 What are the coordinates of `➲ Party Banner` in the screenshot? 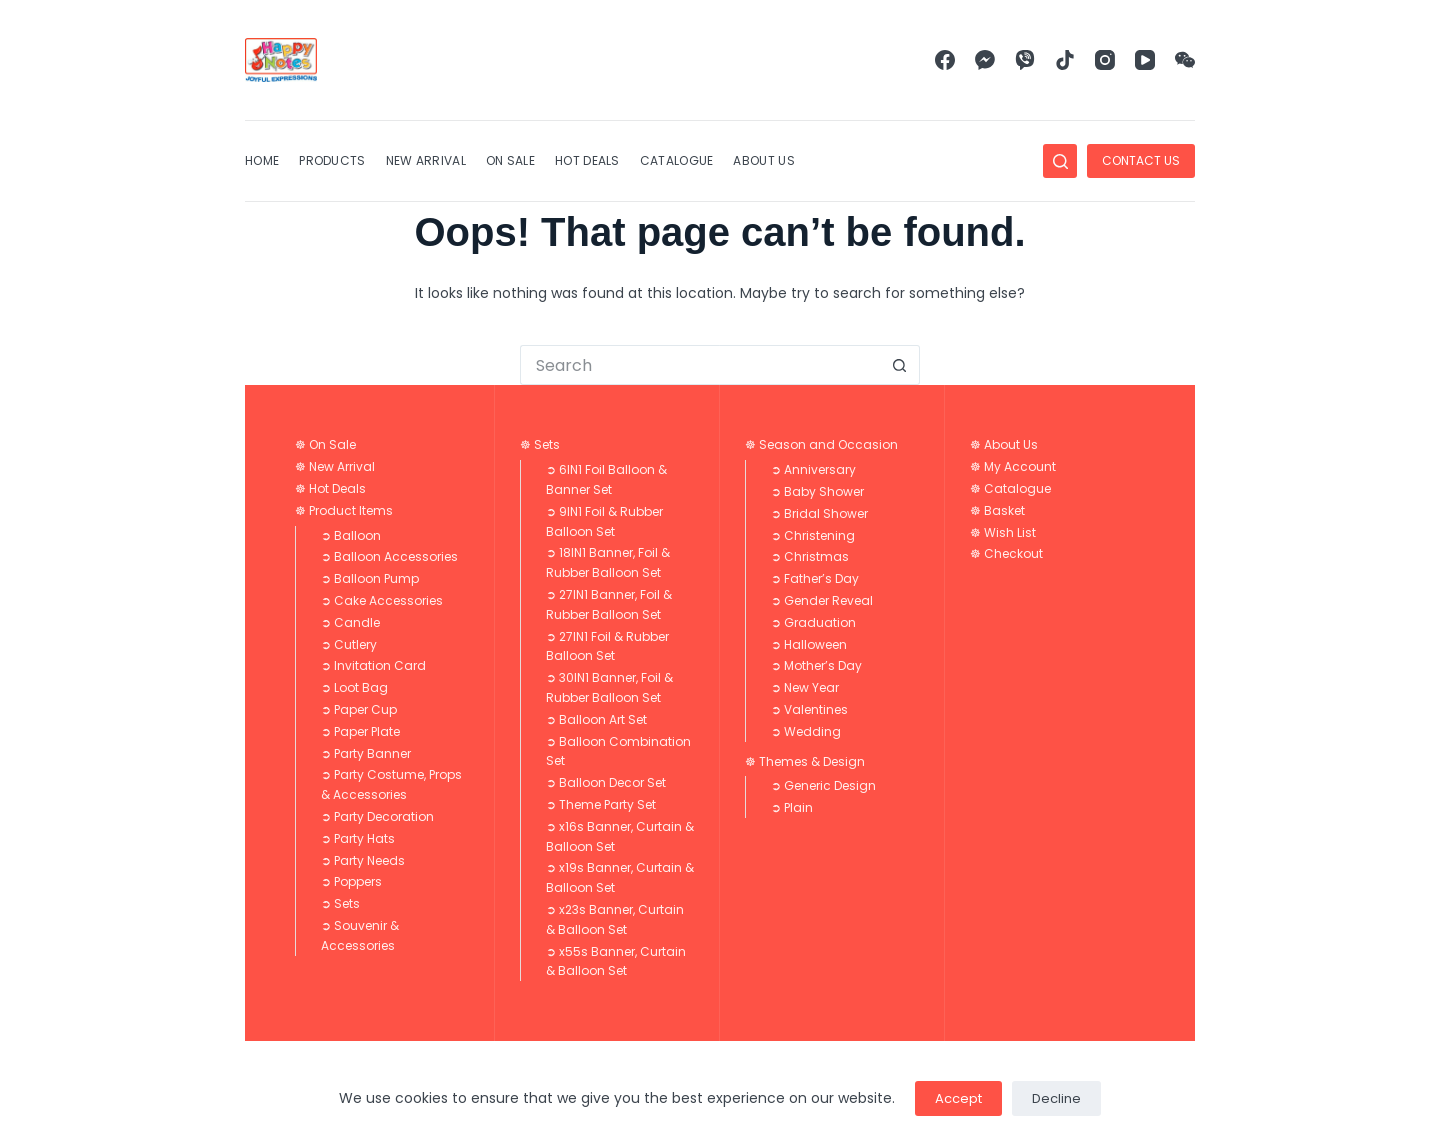 It's located at (366, 753).